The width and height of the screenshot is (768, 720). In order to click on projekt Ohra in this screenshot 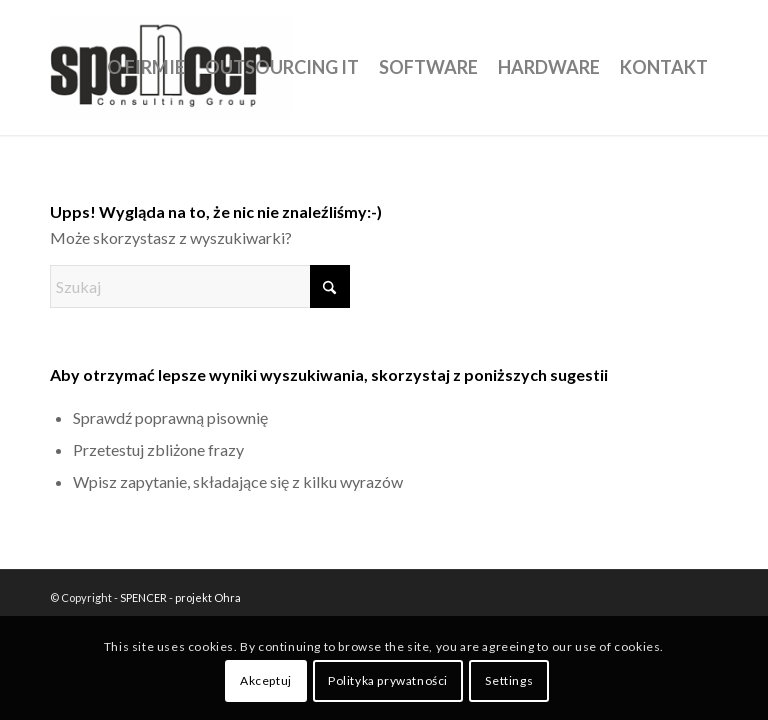, I will do `click(208, 597)`.